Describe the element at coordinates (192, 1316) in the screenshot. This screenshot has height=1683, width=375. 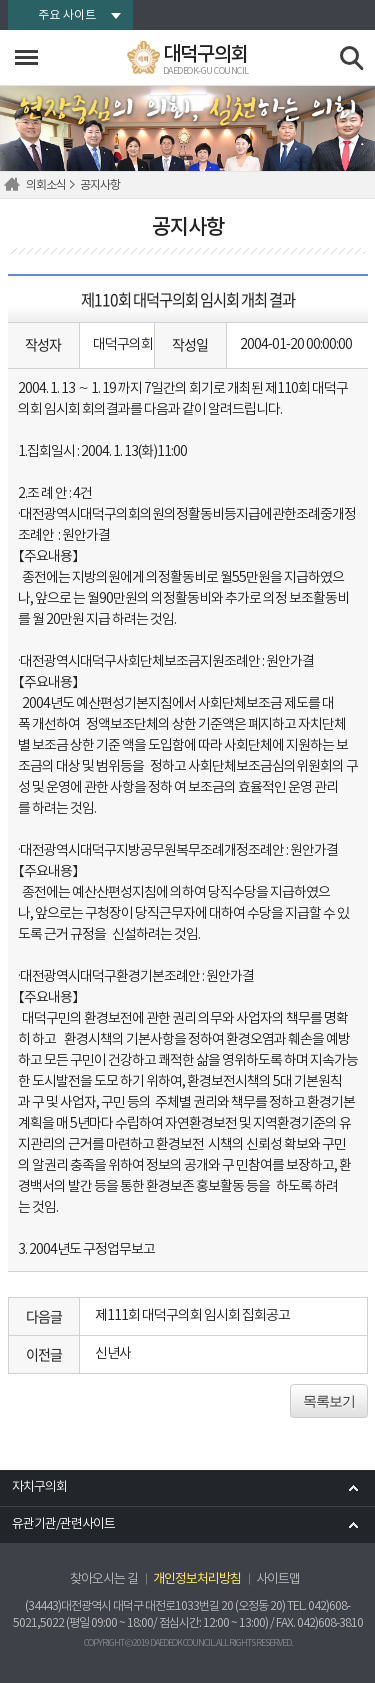
I see `제111회 대덕구의회 임시회 집회공고` at that location.